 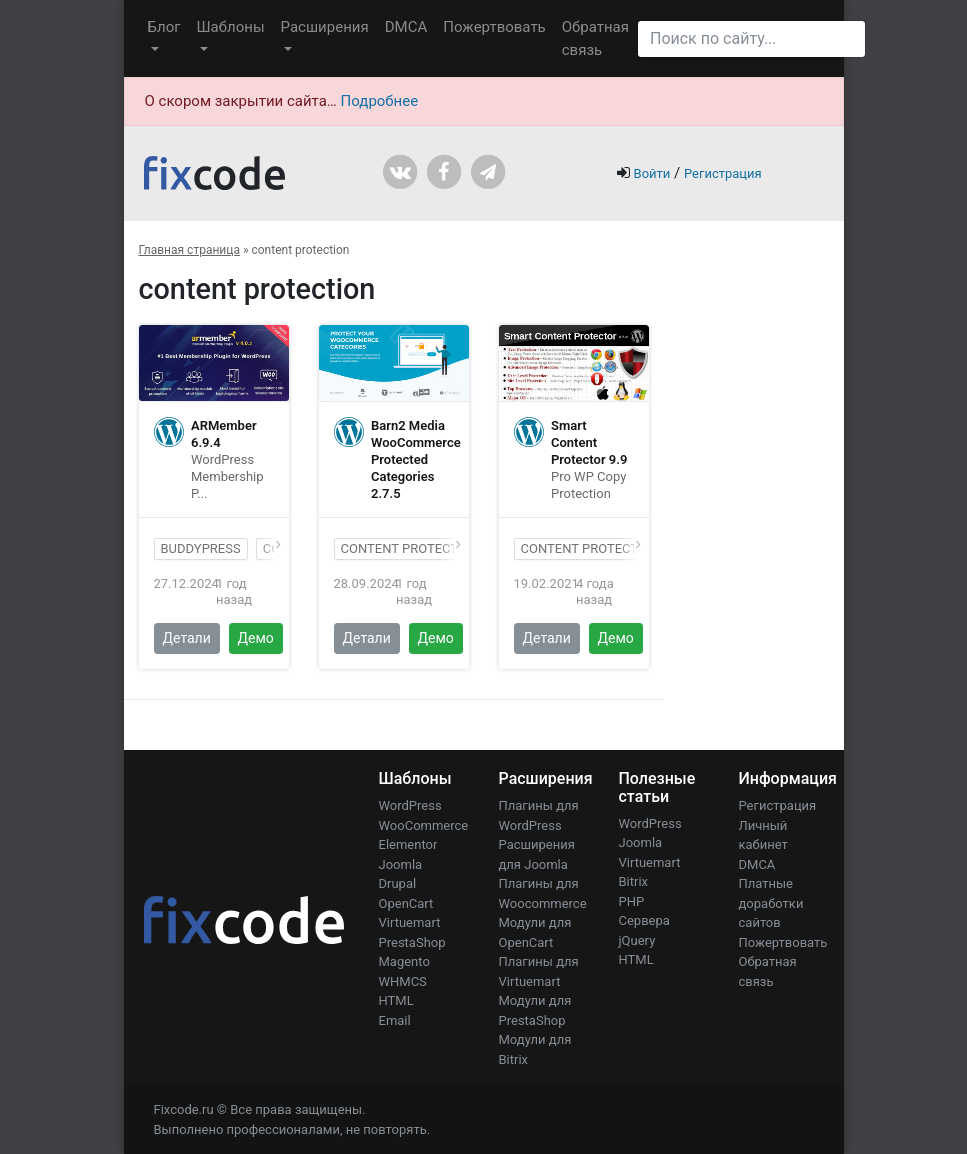 I want to click on Пожертвовать, so click(x=494, y=27).